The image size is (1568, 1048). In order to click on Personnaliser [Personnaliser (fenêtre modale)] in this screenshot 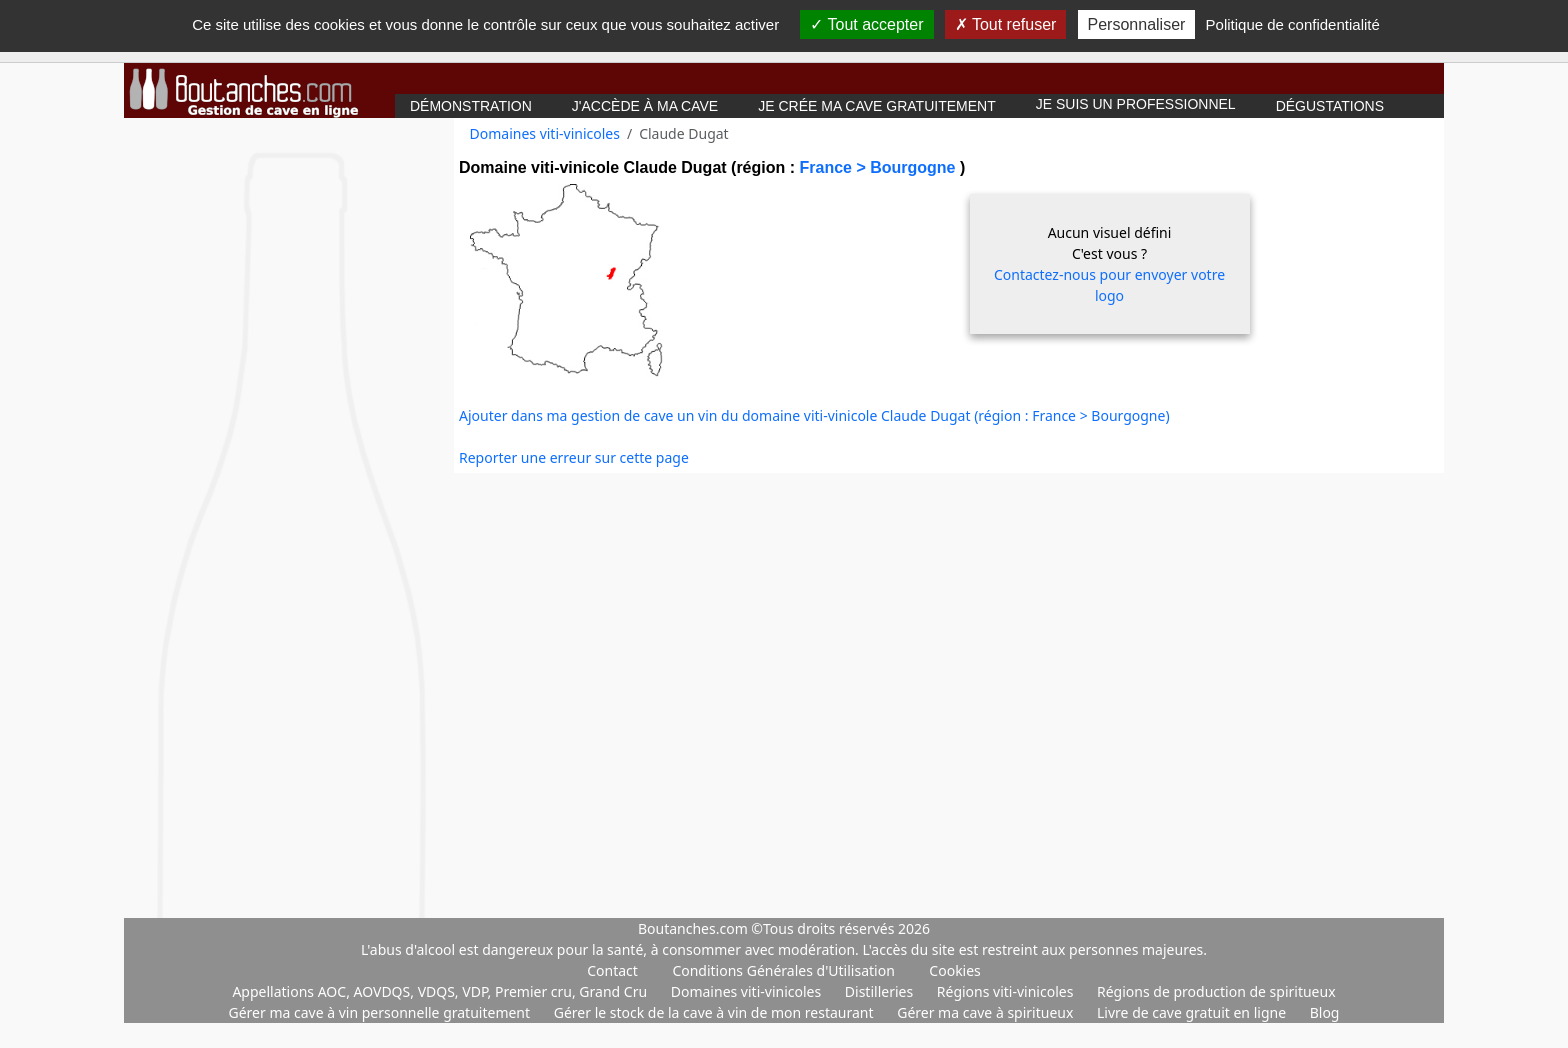, I will do `click(1137, 24)`.